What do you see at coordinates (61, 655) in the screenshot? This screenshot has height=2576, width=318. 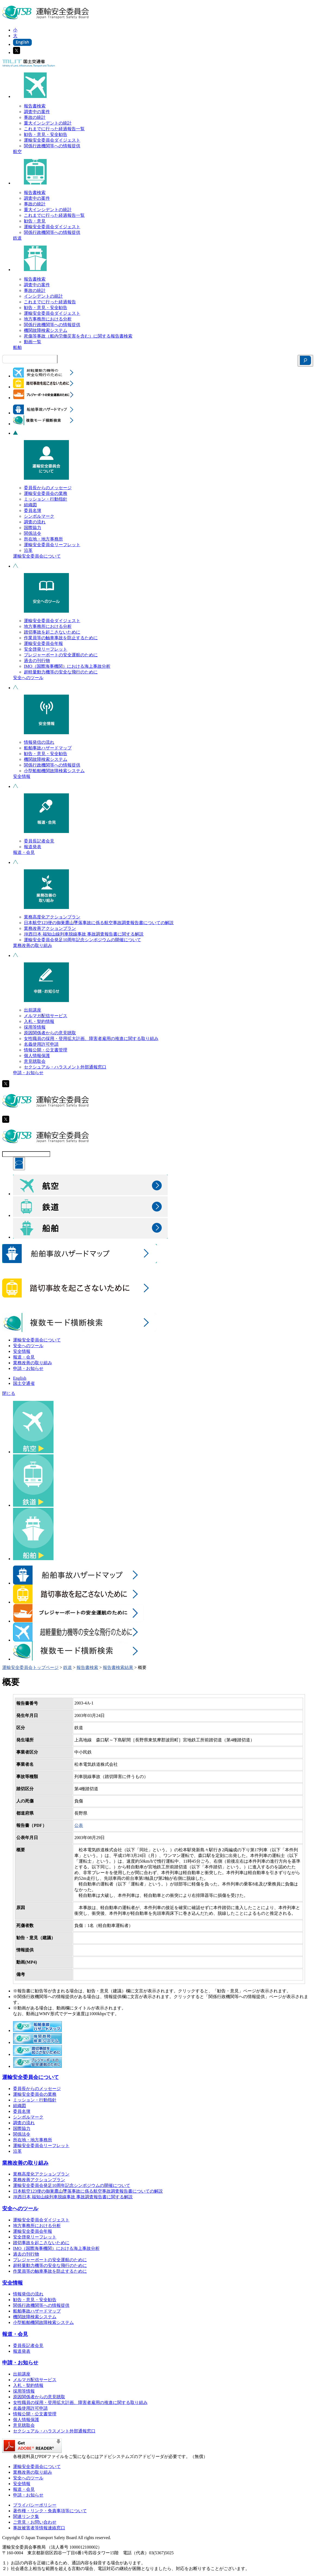 I see `プレジャーボートの安全運航のために` at bounding box center [61, 655].